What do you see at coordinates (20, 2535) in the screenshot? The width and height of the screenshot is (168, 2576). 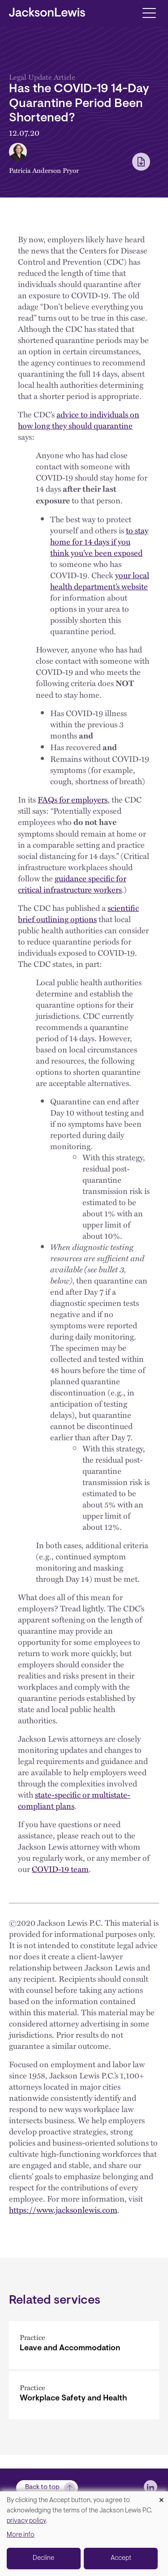 I see `More info [button]` at bounding box center [20, 2535].